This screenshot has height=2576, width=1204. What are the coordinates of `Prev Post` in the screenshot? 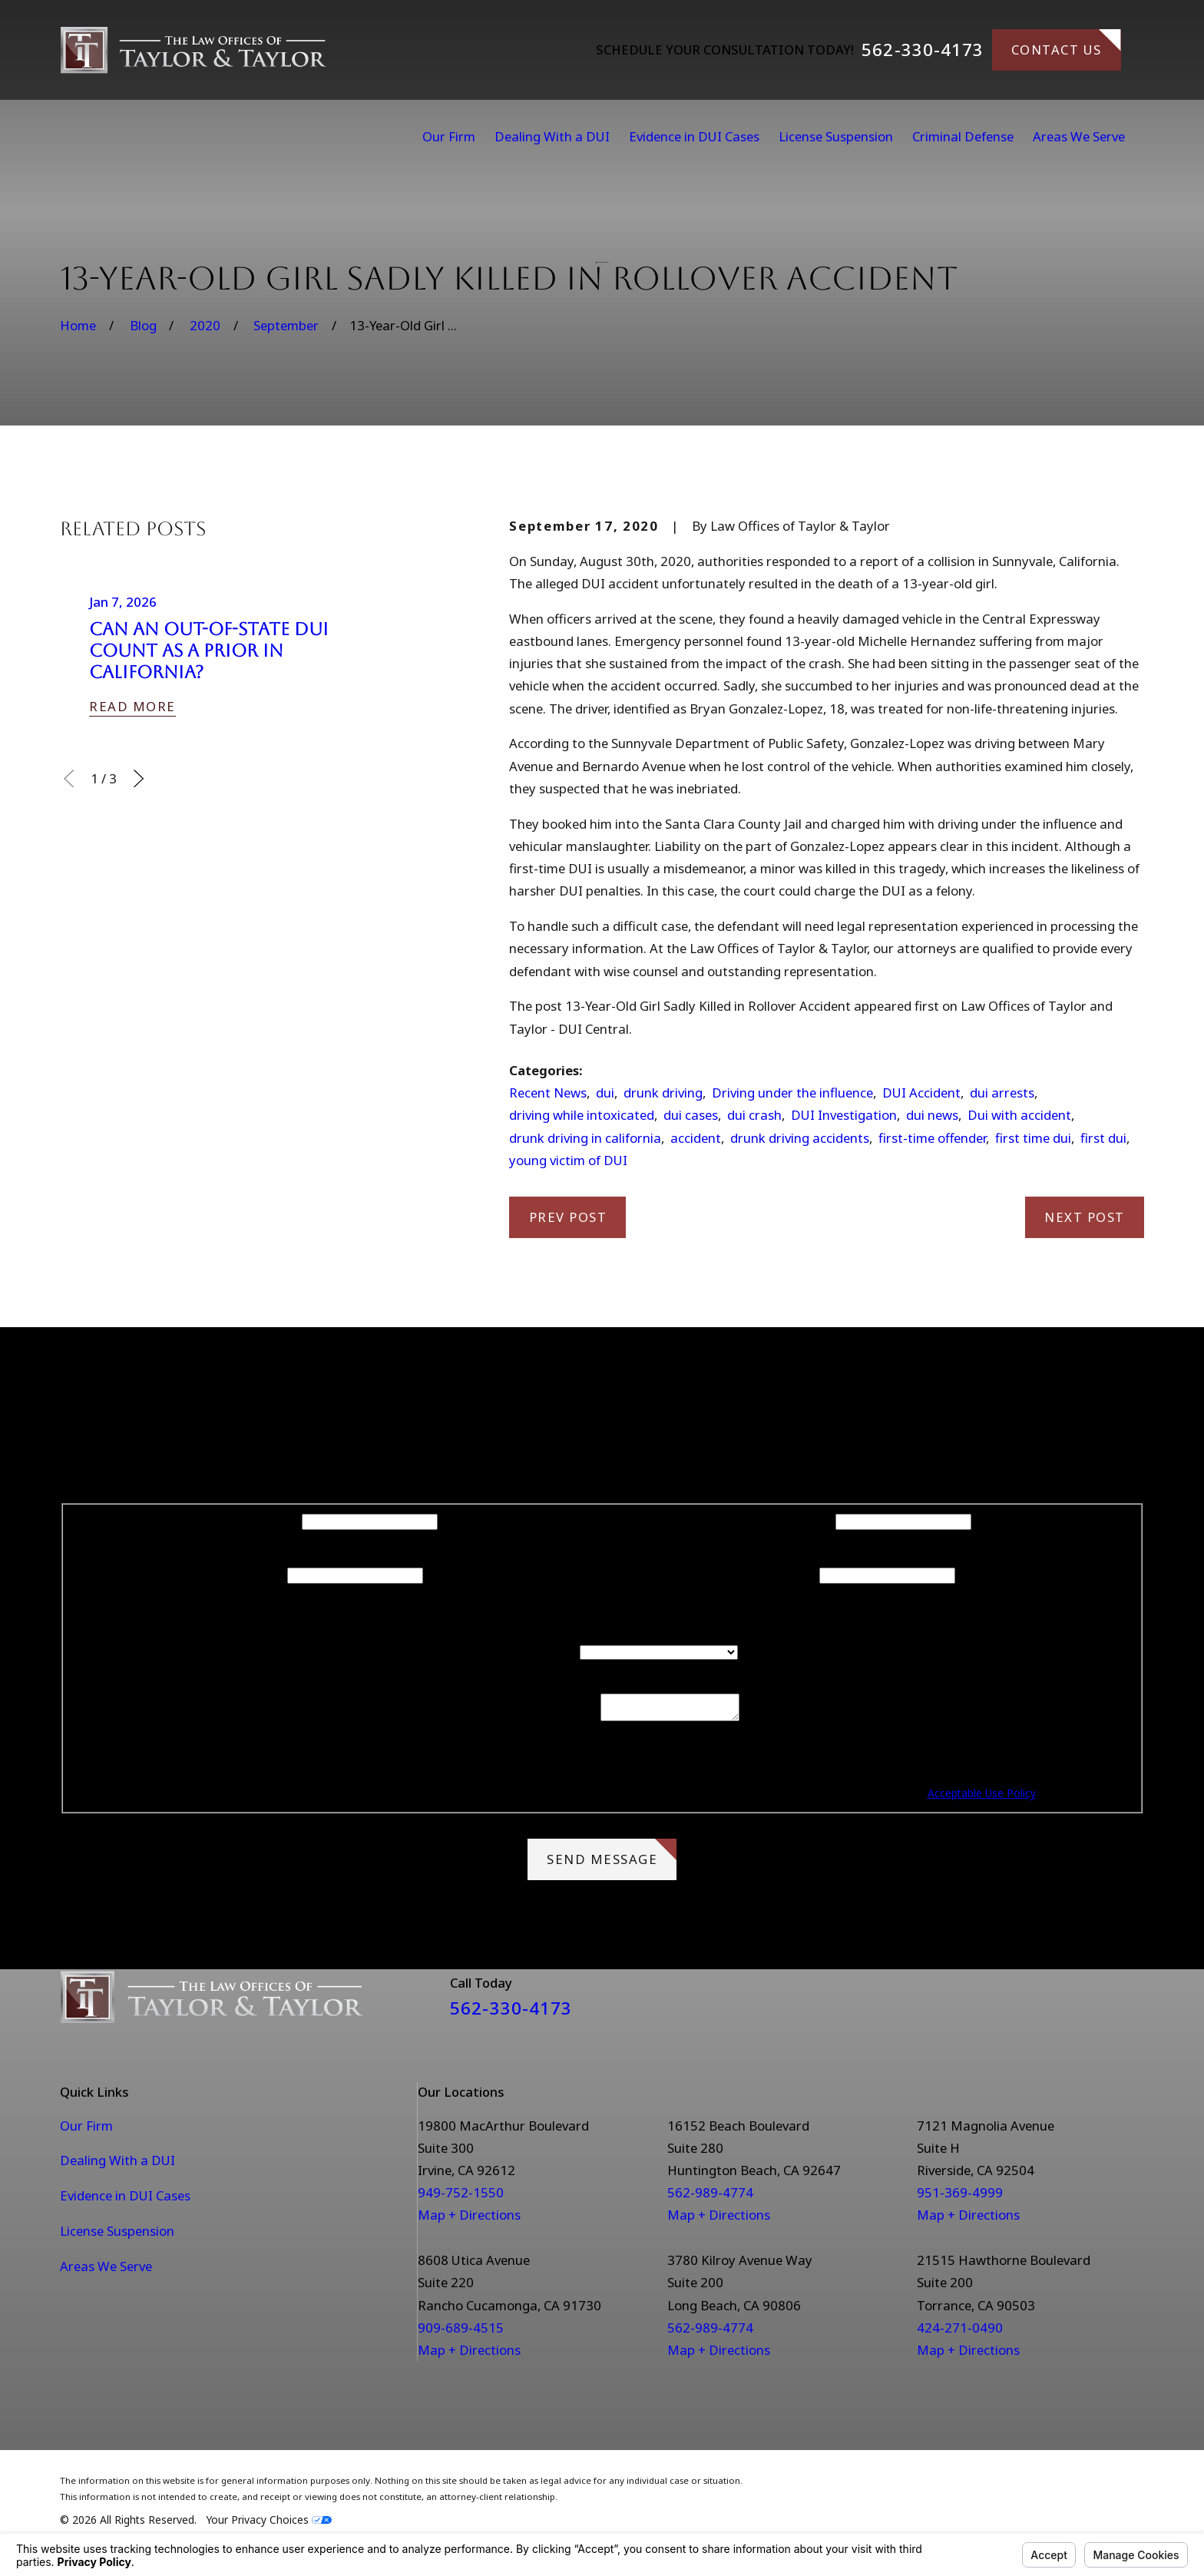 It's located at (568, 1217).